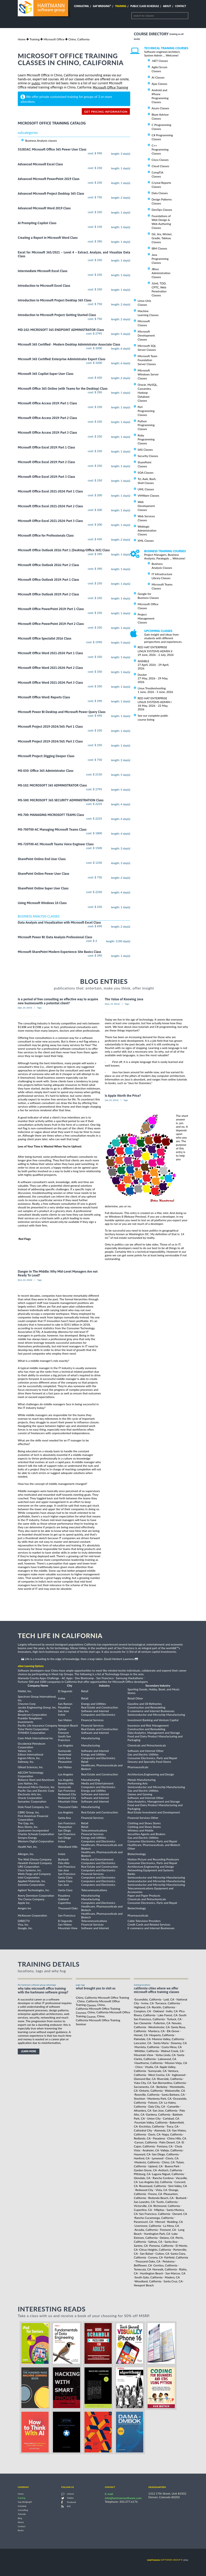 This screenshot has width=206, height=2576. What do you see at coordinates (165, 2110) in the screenshot?
I see `San Jose, California` at bounding box center [165, 2110].